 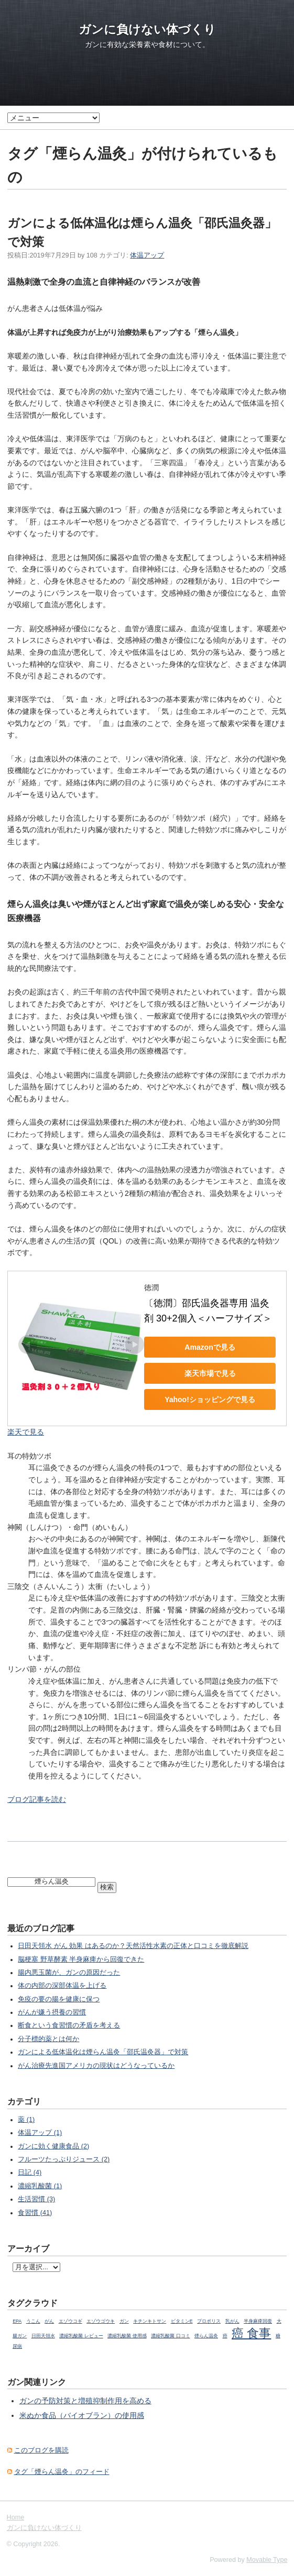 What do you see at coordinates (210, 1373) in the screenshot?
I see `楽天市場で見る` at bounding box center [210, 1373].